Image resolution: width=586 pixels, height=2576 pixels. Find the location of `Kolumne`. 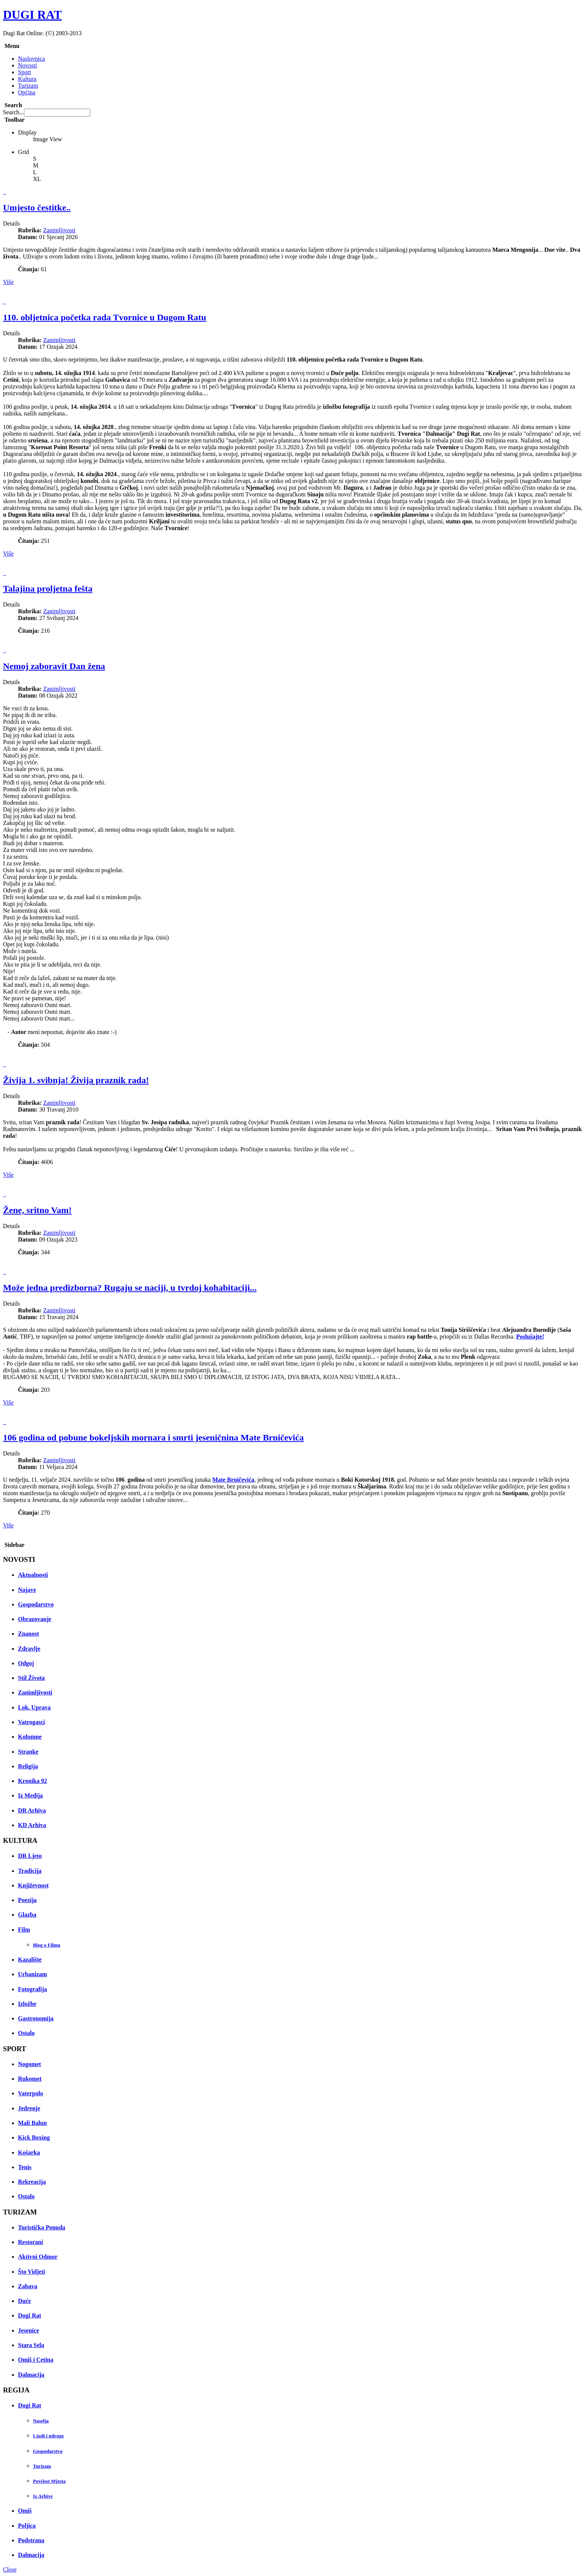

Kolumne is located at coordinates (30, 1736).